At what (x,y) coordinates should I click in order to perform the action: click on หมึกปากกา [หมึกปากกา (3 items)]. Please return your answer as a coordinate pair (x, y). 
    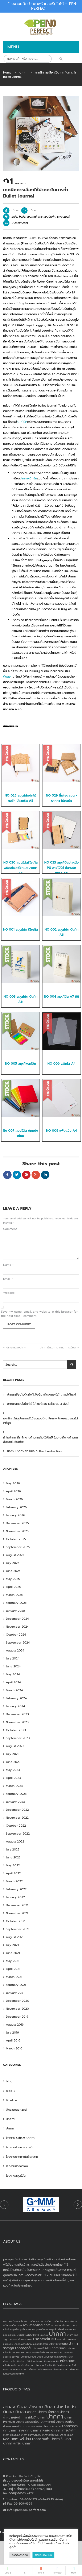
    Looking at the image, I should click on (67, 2360).